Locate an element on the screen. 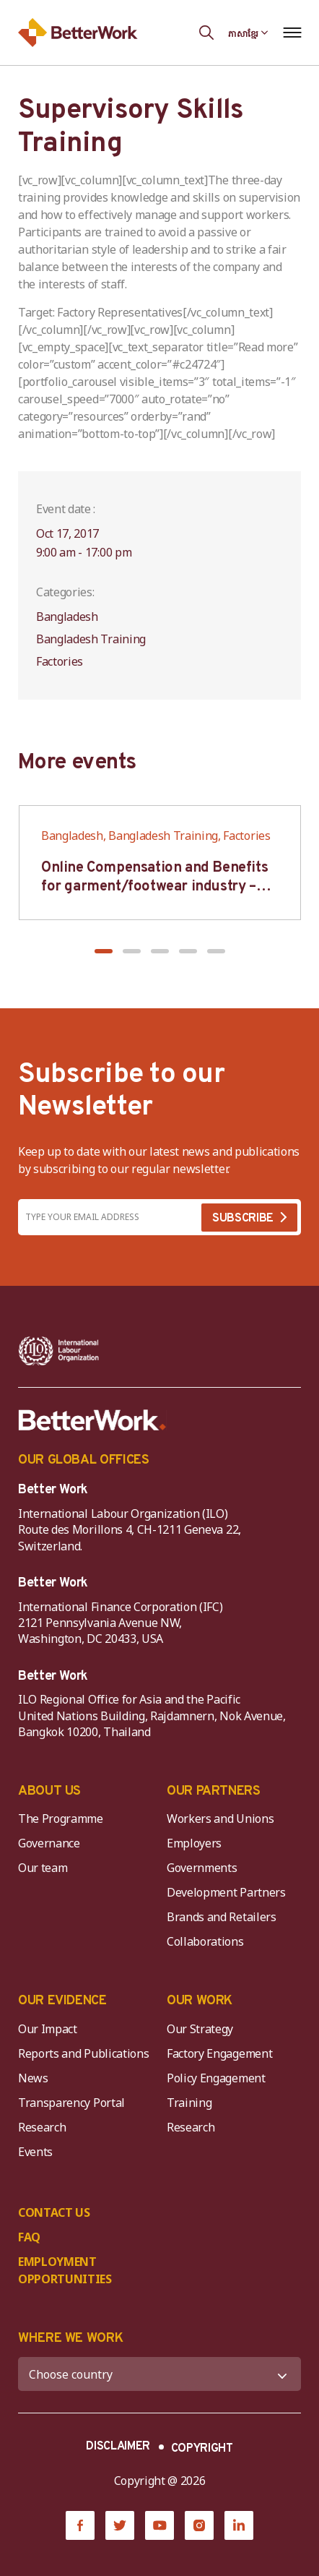 The width and height of the screenshot is (319, 2576). COPYRIGHT is located at coordinates (202, 2449).